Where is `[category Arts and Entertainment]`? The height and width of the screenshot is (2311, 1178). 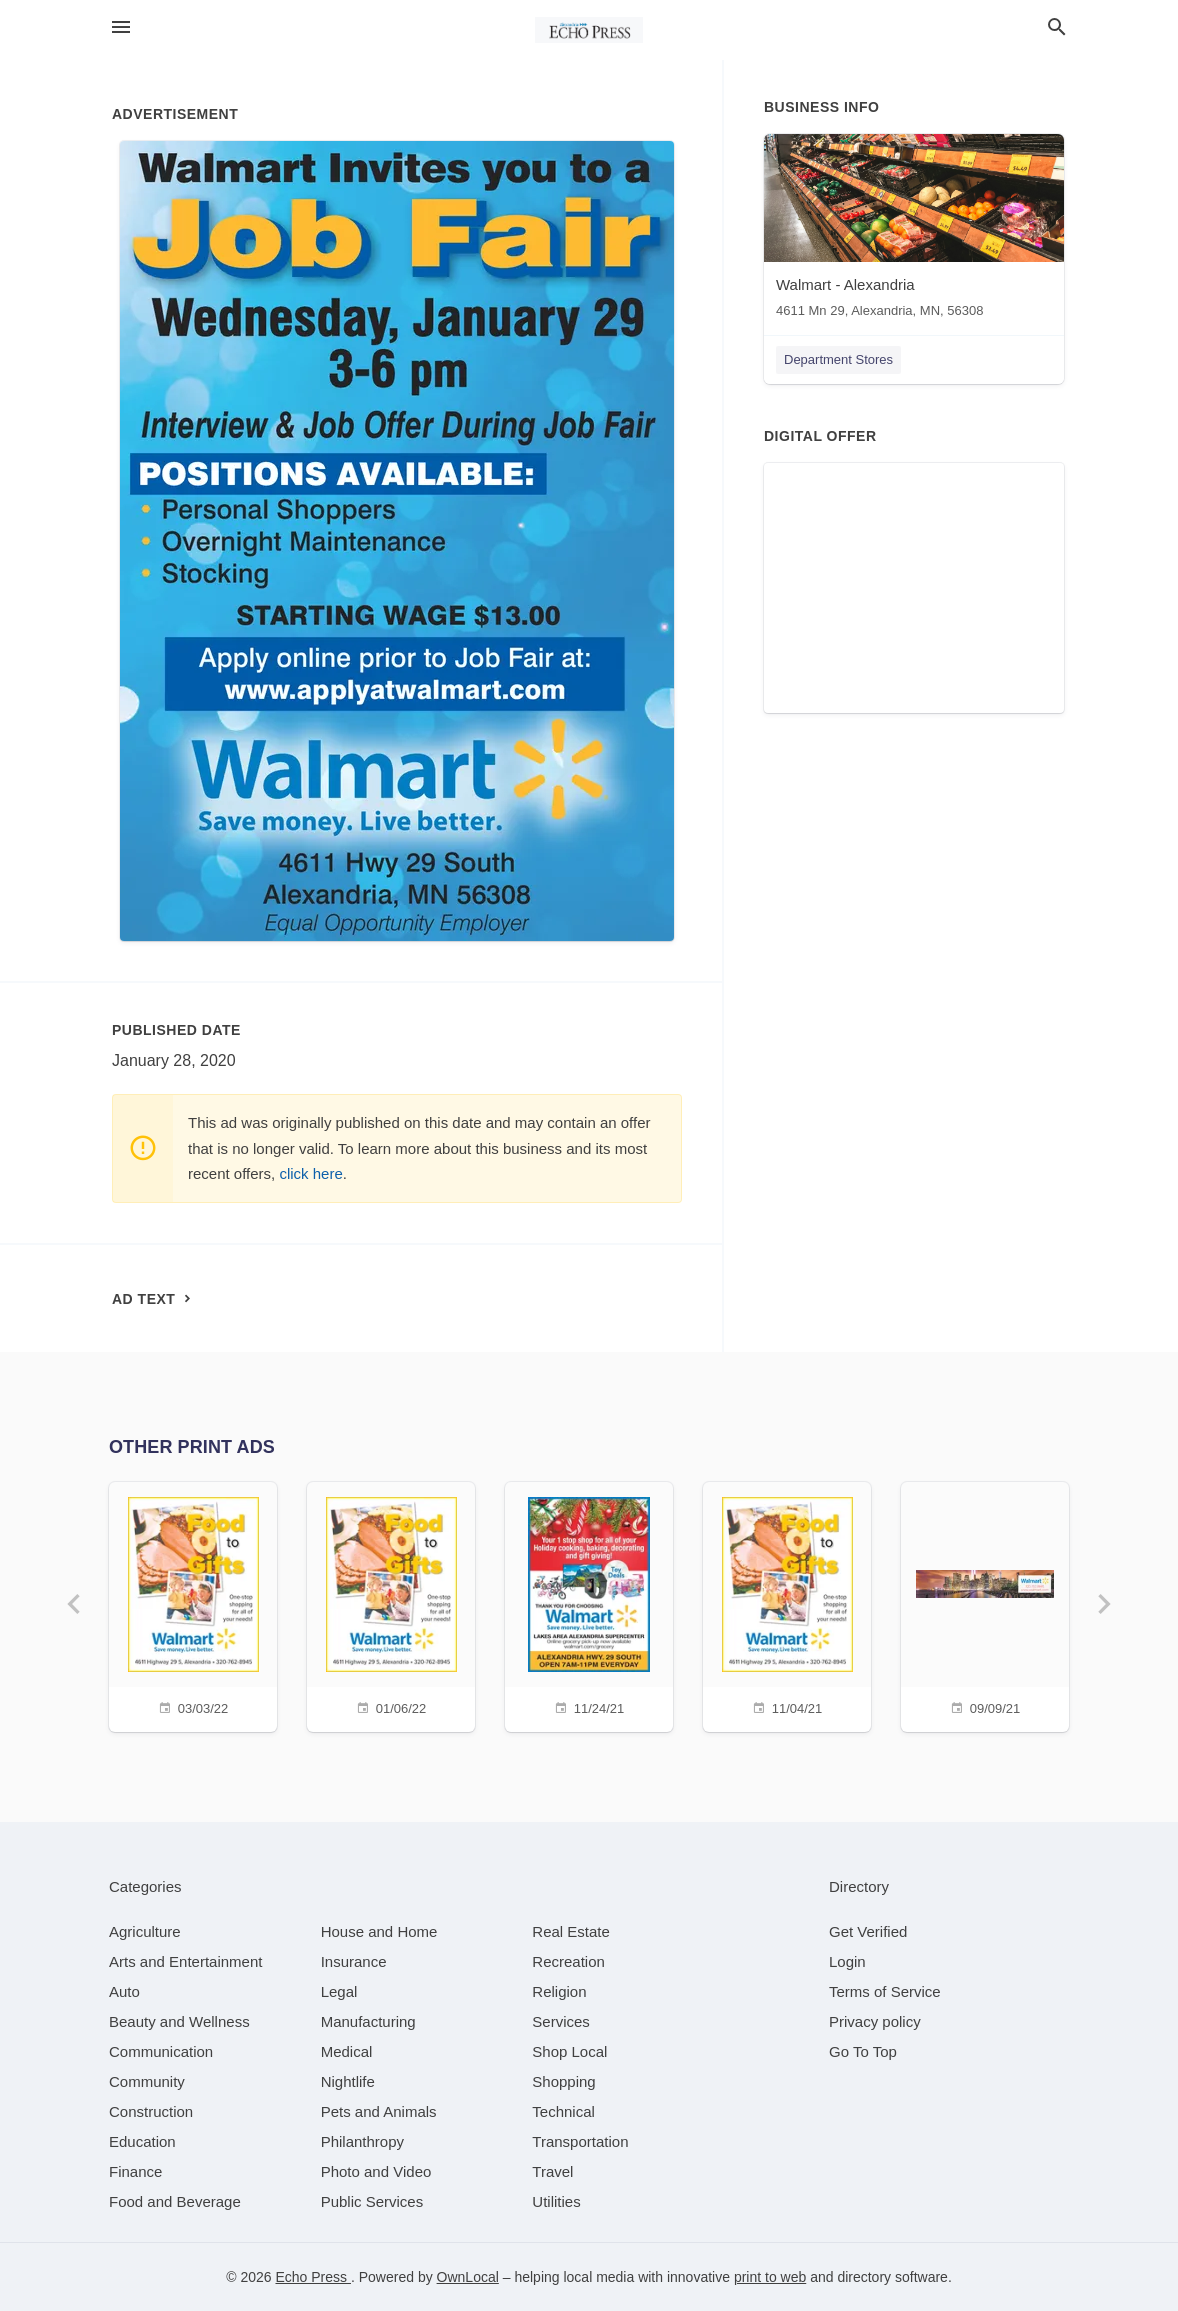 [category Arts and Entertainment] is located at coordinates (185, 1961).